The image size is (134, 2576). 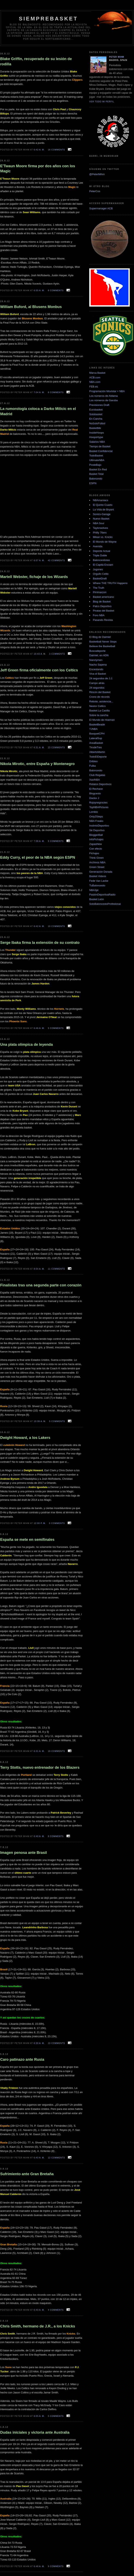 I want to click on NBA Soul, so click(x=98, y=523).